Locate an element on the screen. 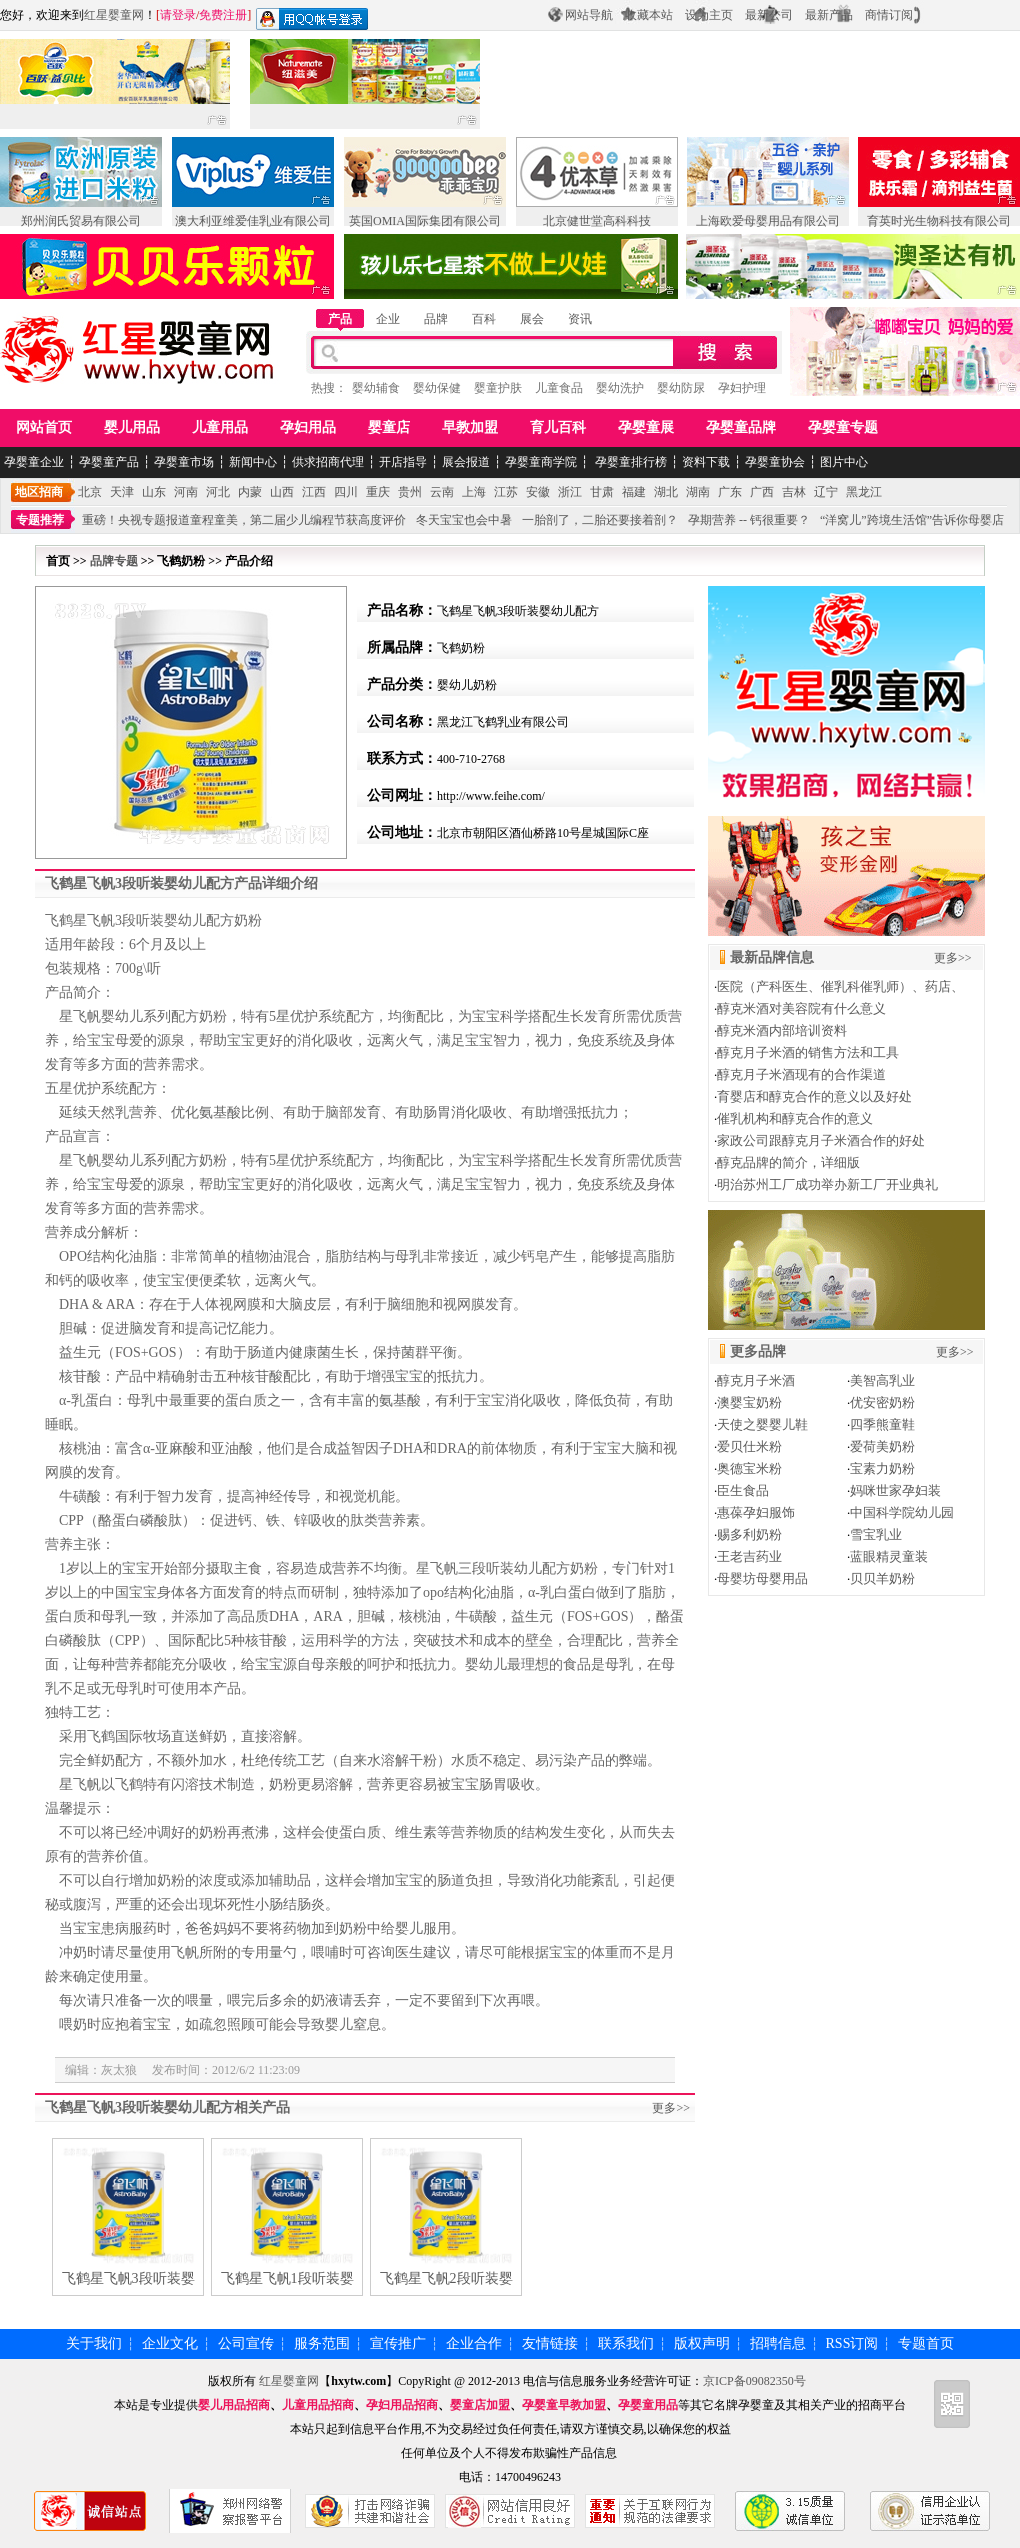  醇克品牌的简介，详细版 is located at coordinates (788, 1162).